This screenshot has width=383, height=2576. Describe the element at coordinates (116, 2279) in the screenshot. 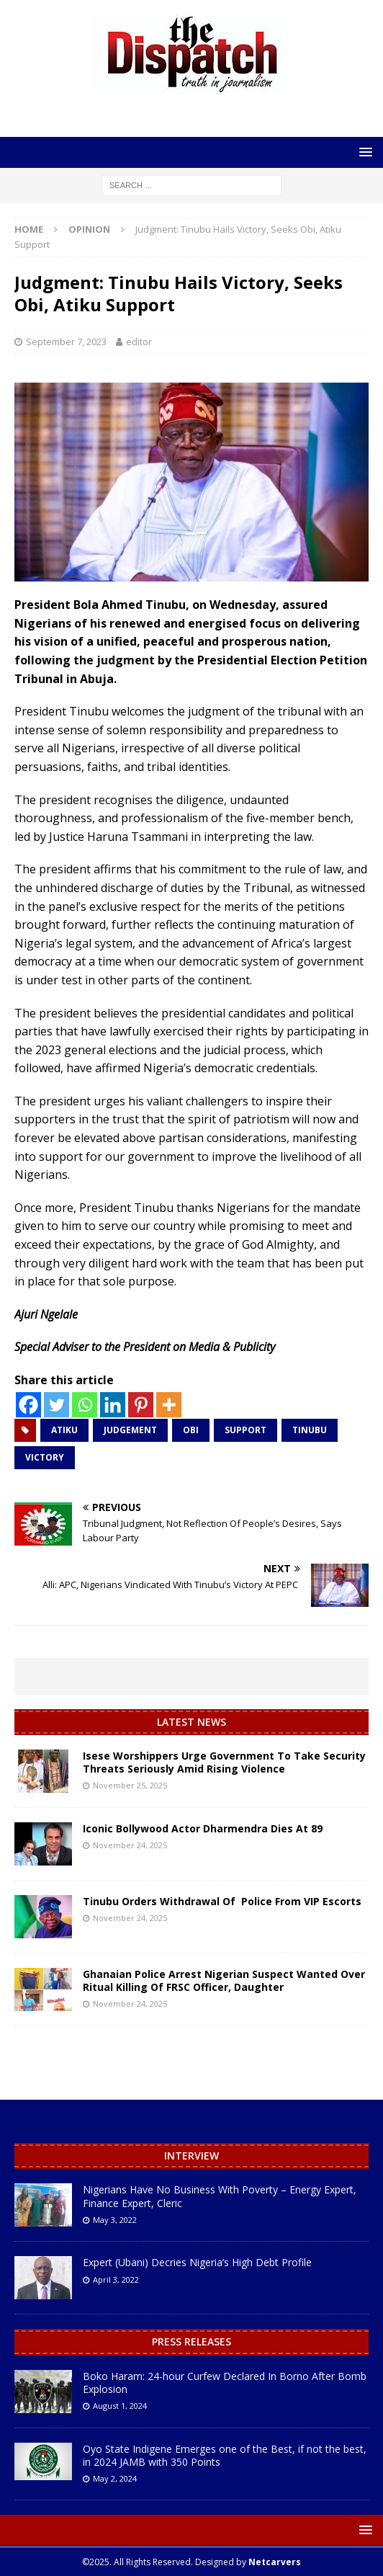

I see `April 3, 2022` at that location.